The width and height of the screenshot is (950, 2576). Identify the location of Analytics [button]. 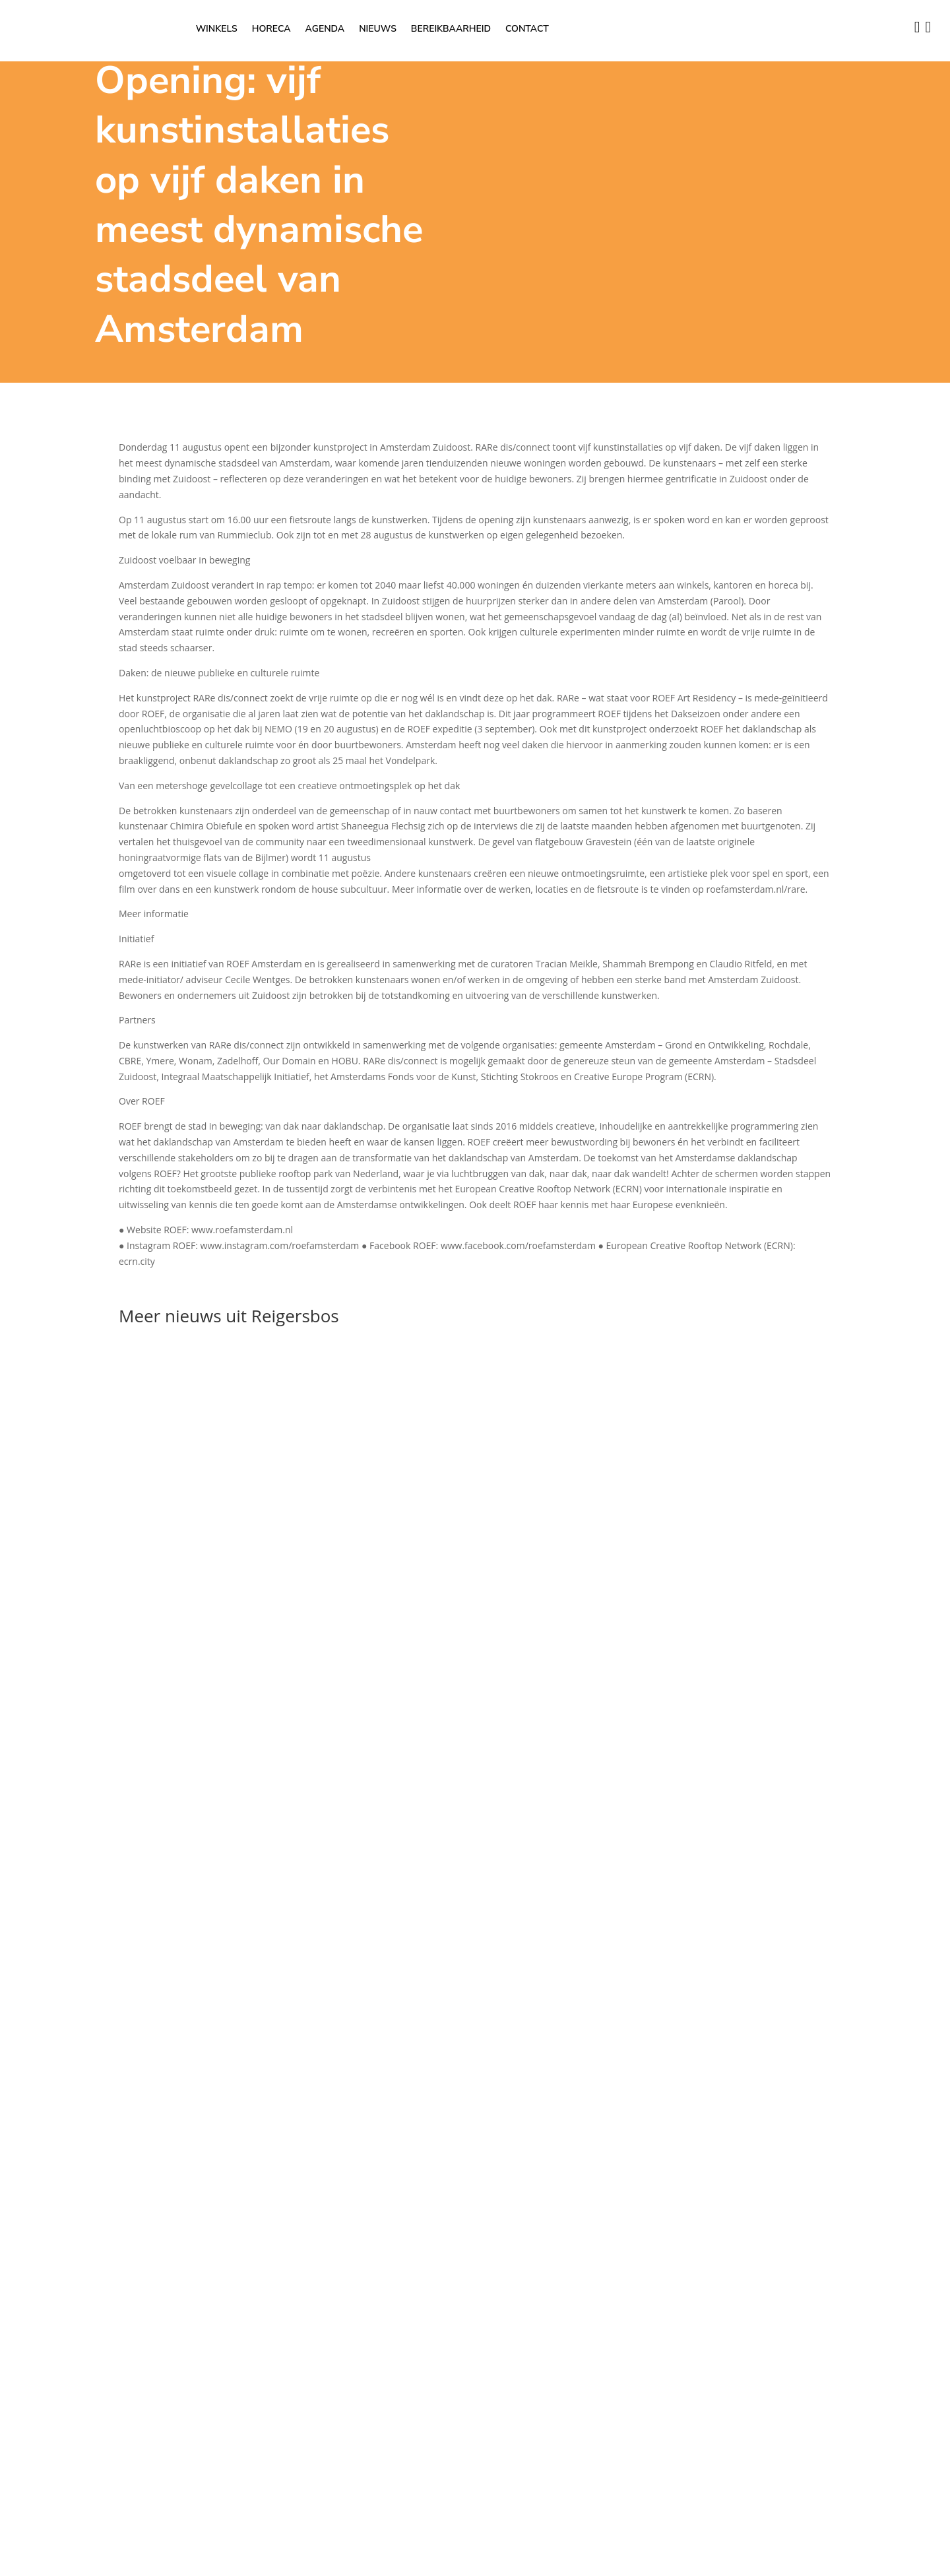
(19, 2426).